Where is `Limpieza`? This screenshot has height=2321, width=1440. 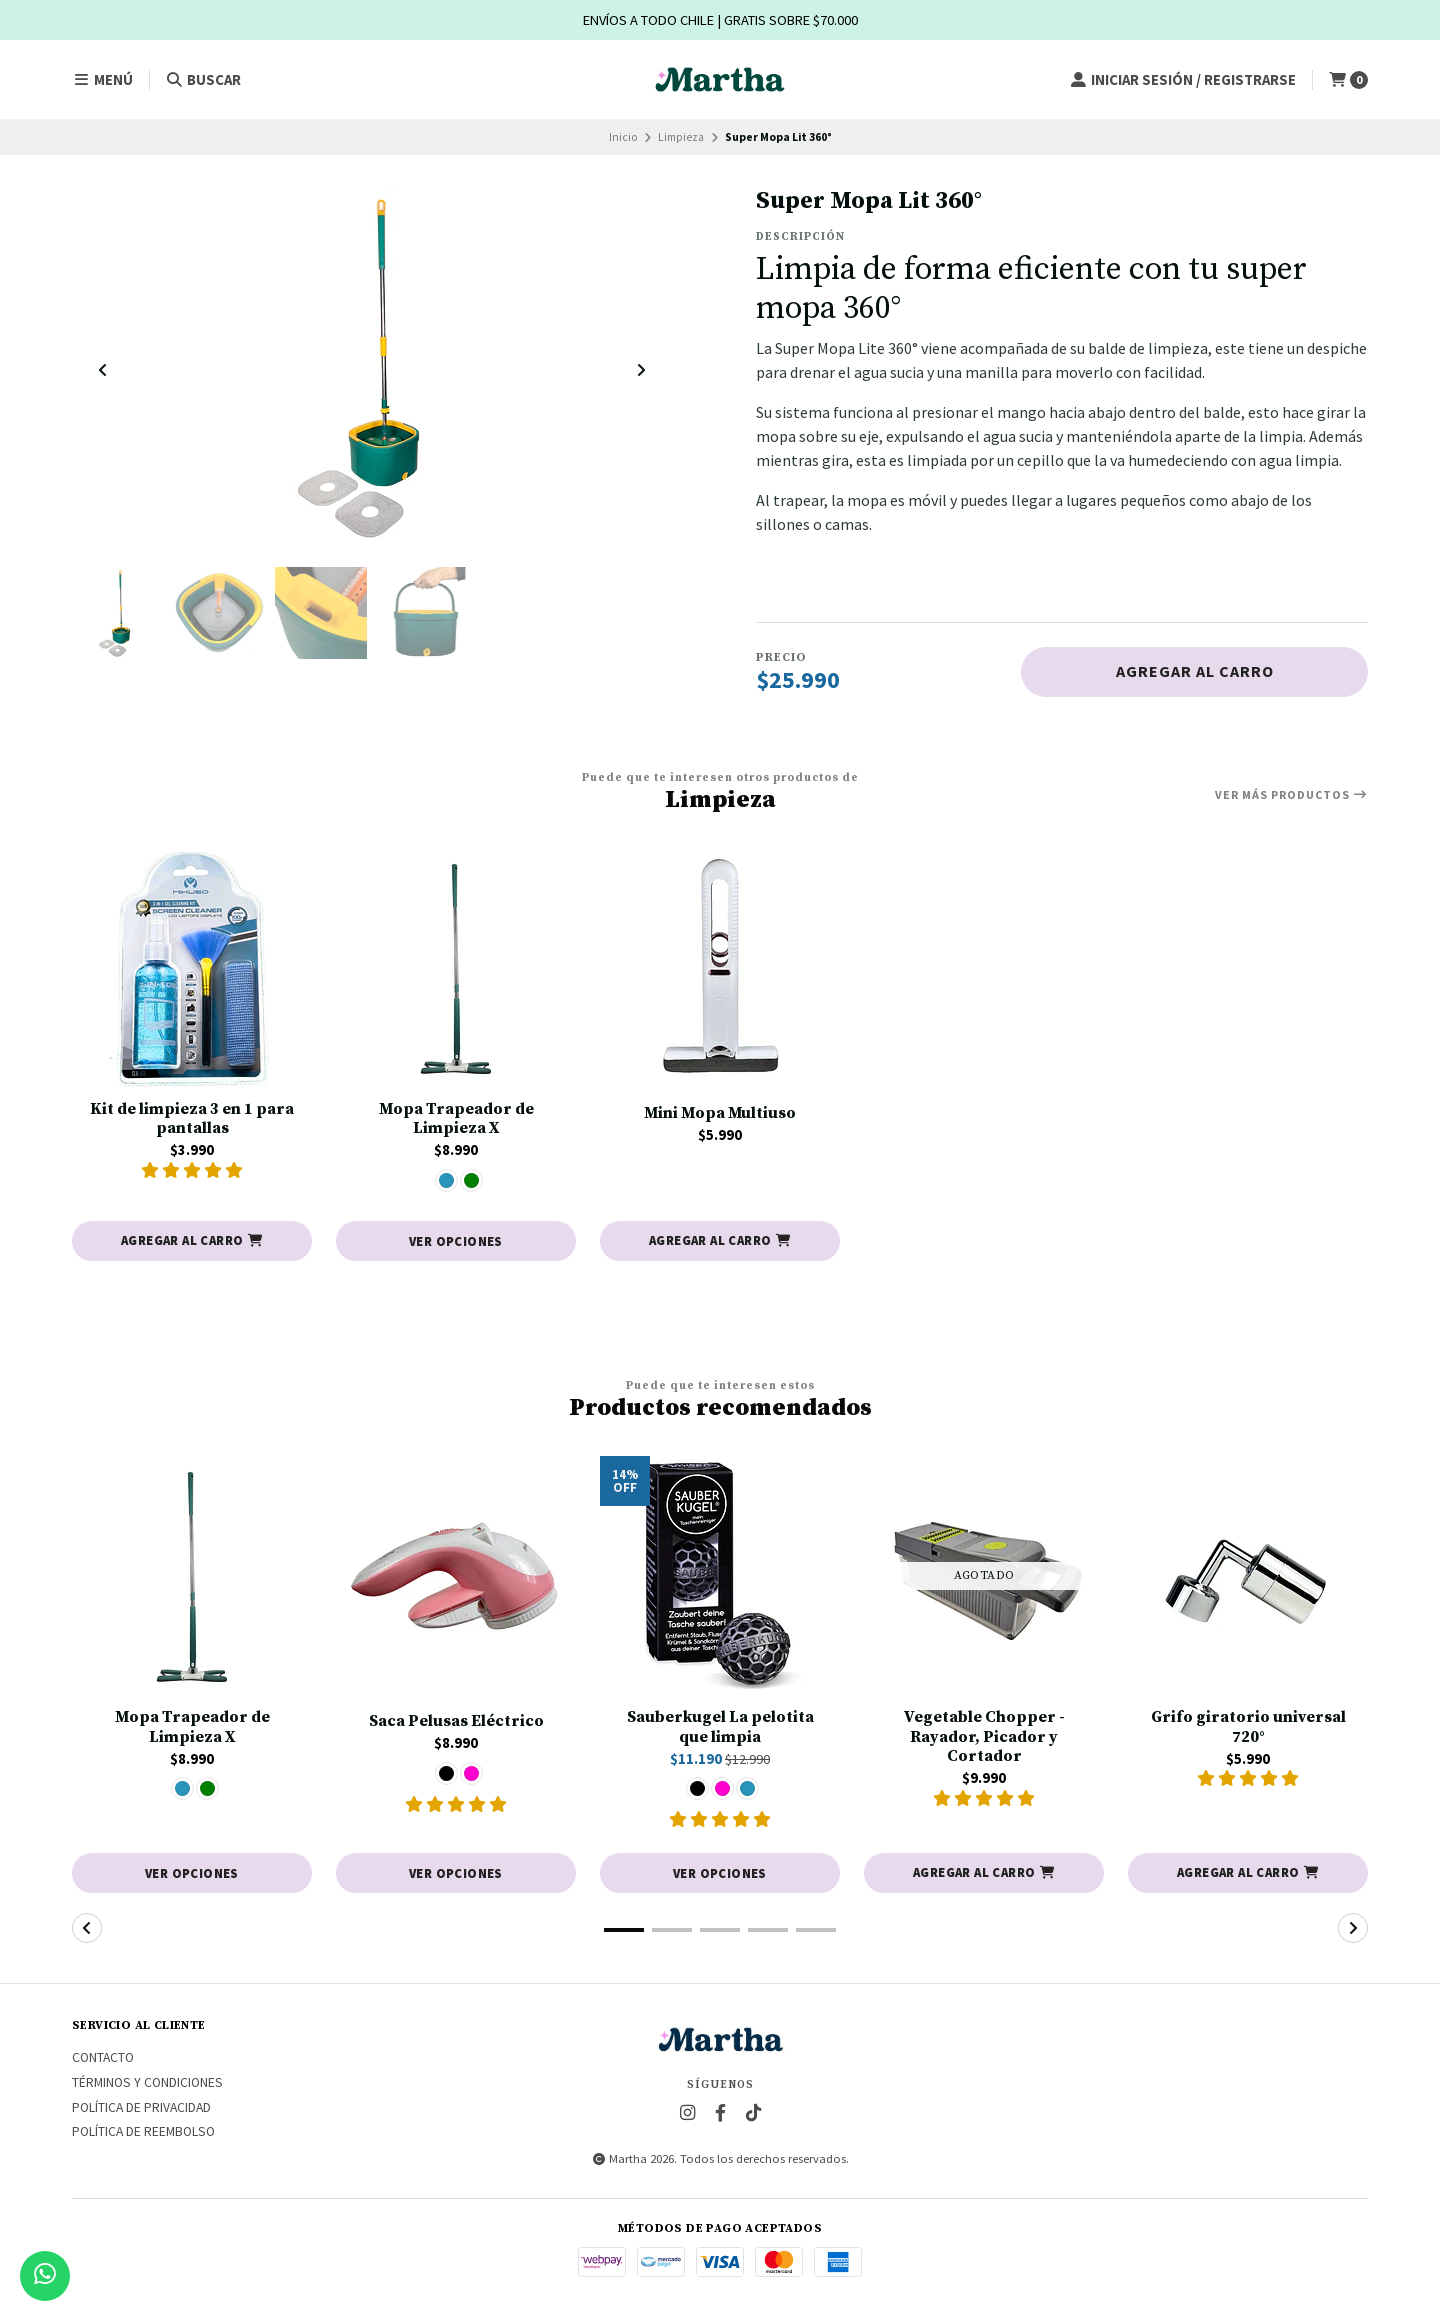
Limpieza is located at coordinates (681, 137).